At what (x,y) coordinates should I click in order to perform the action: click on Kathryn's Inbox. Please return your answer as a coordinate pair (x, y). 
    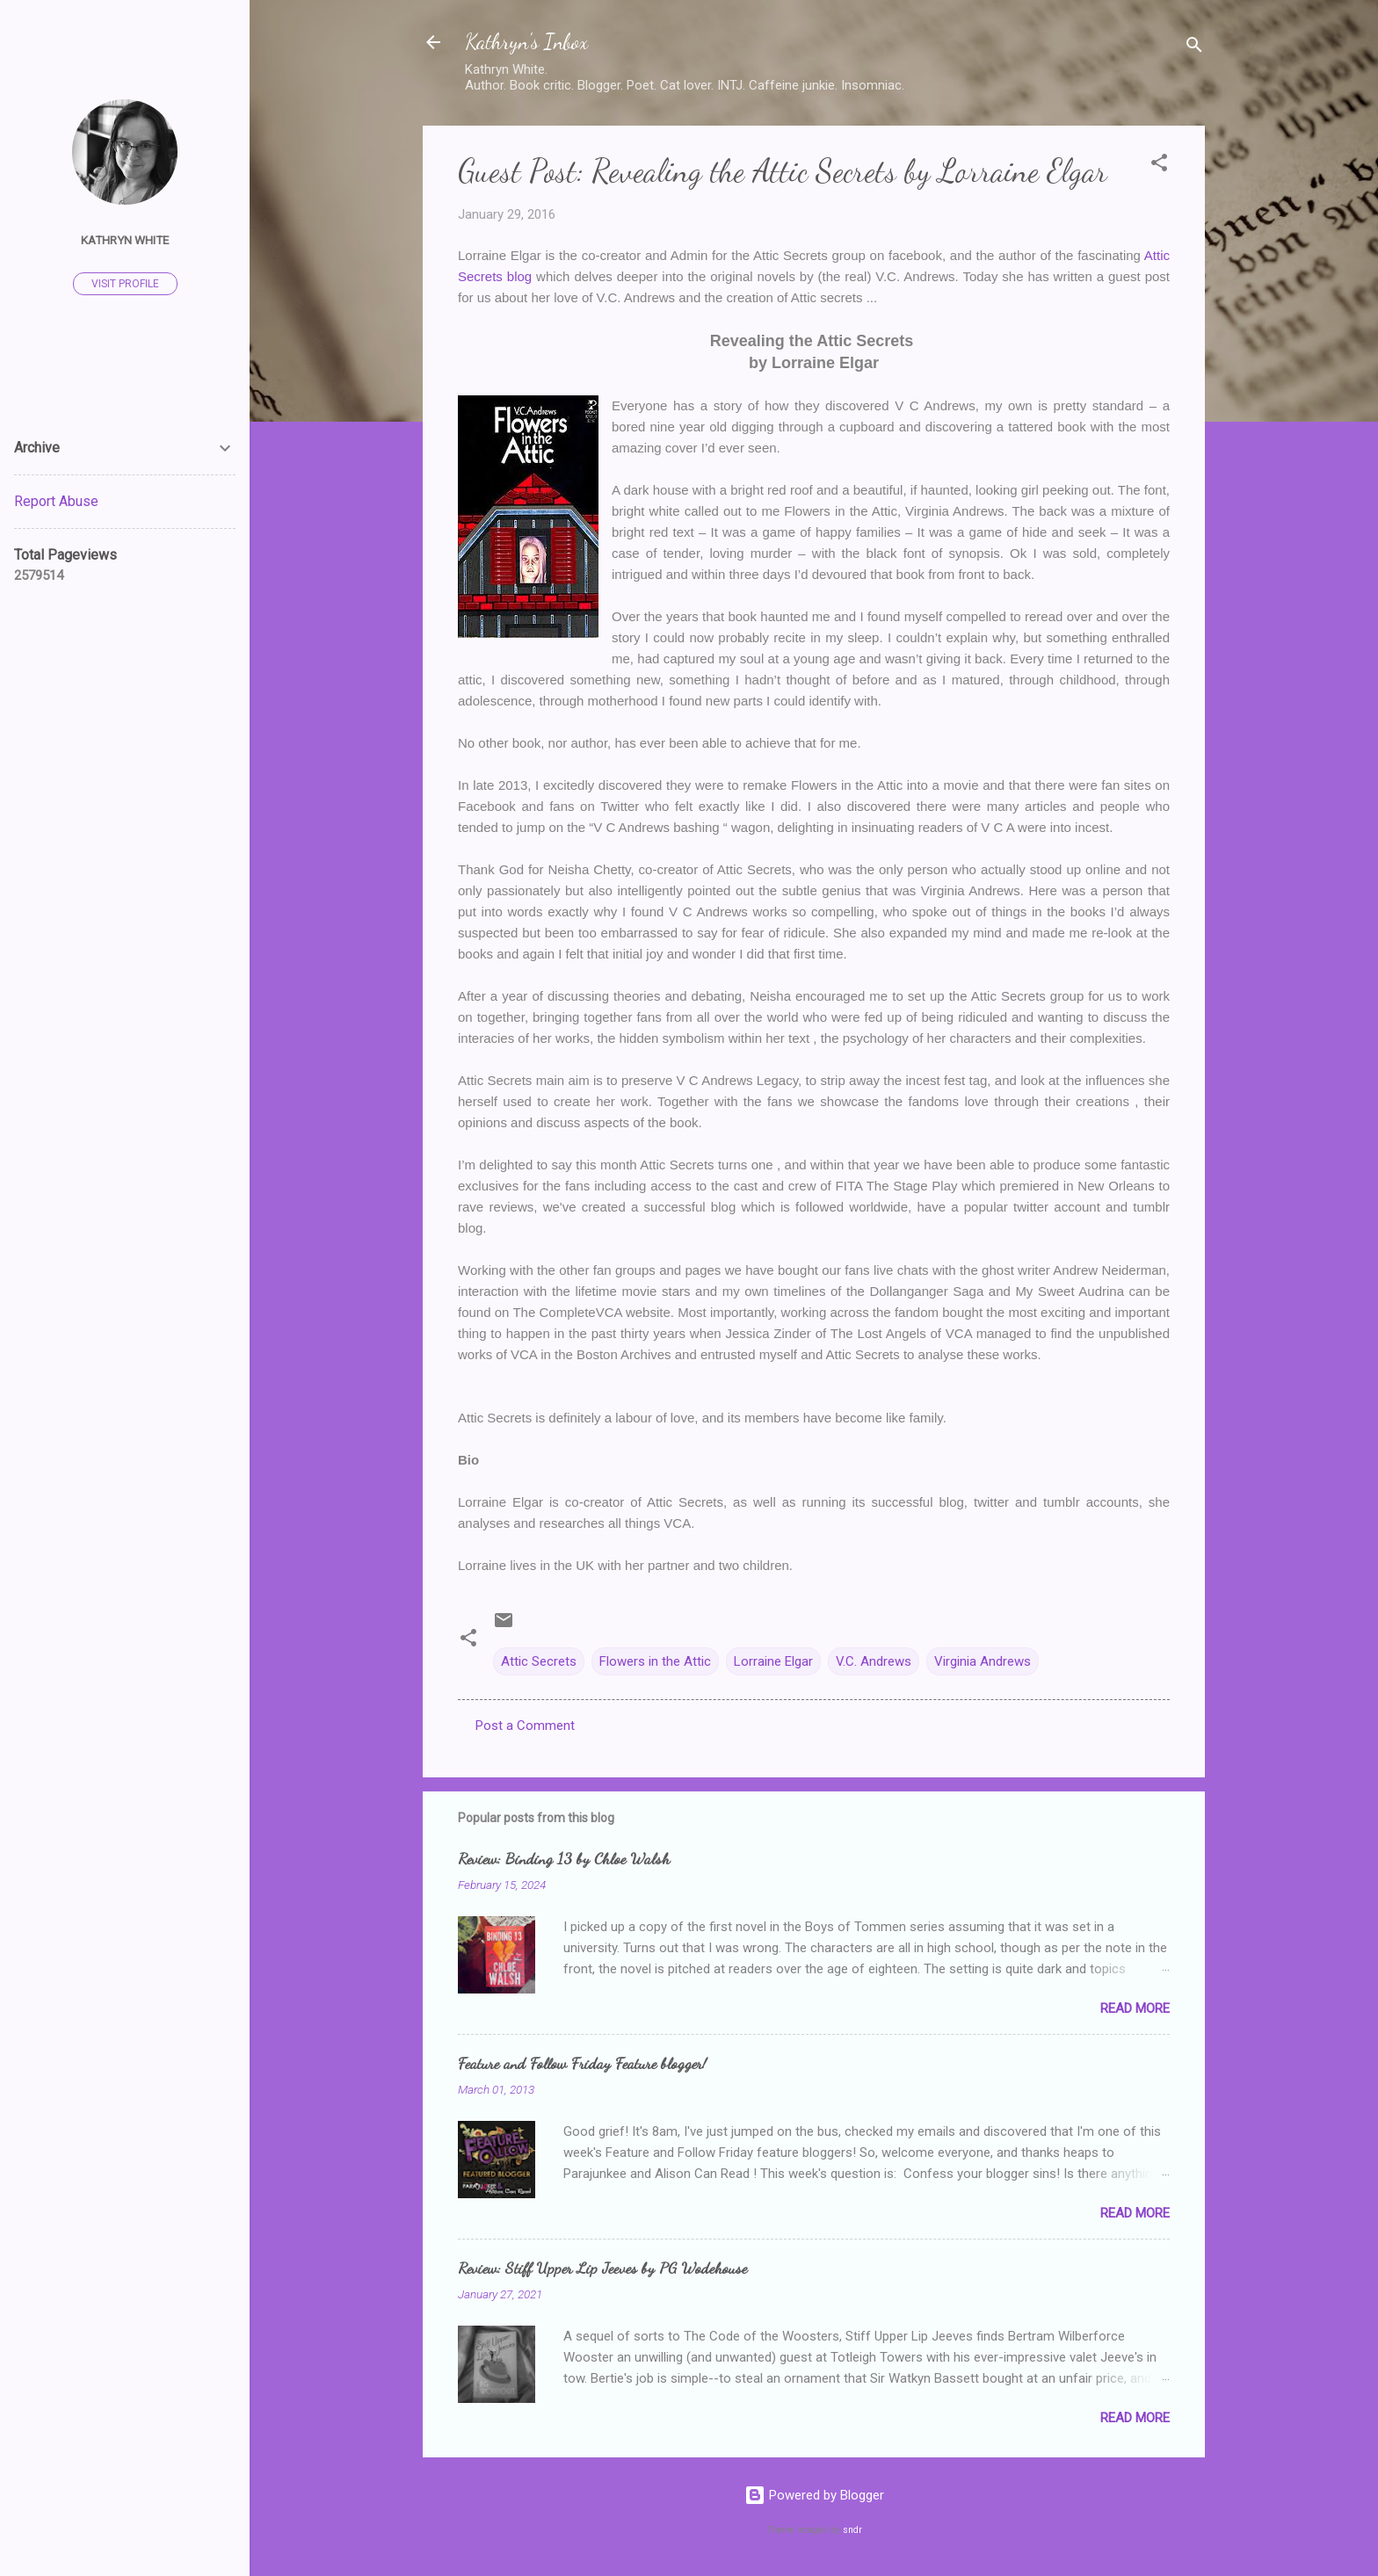
    Looking at the image, I should click on (526, 41).